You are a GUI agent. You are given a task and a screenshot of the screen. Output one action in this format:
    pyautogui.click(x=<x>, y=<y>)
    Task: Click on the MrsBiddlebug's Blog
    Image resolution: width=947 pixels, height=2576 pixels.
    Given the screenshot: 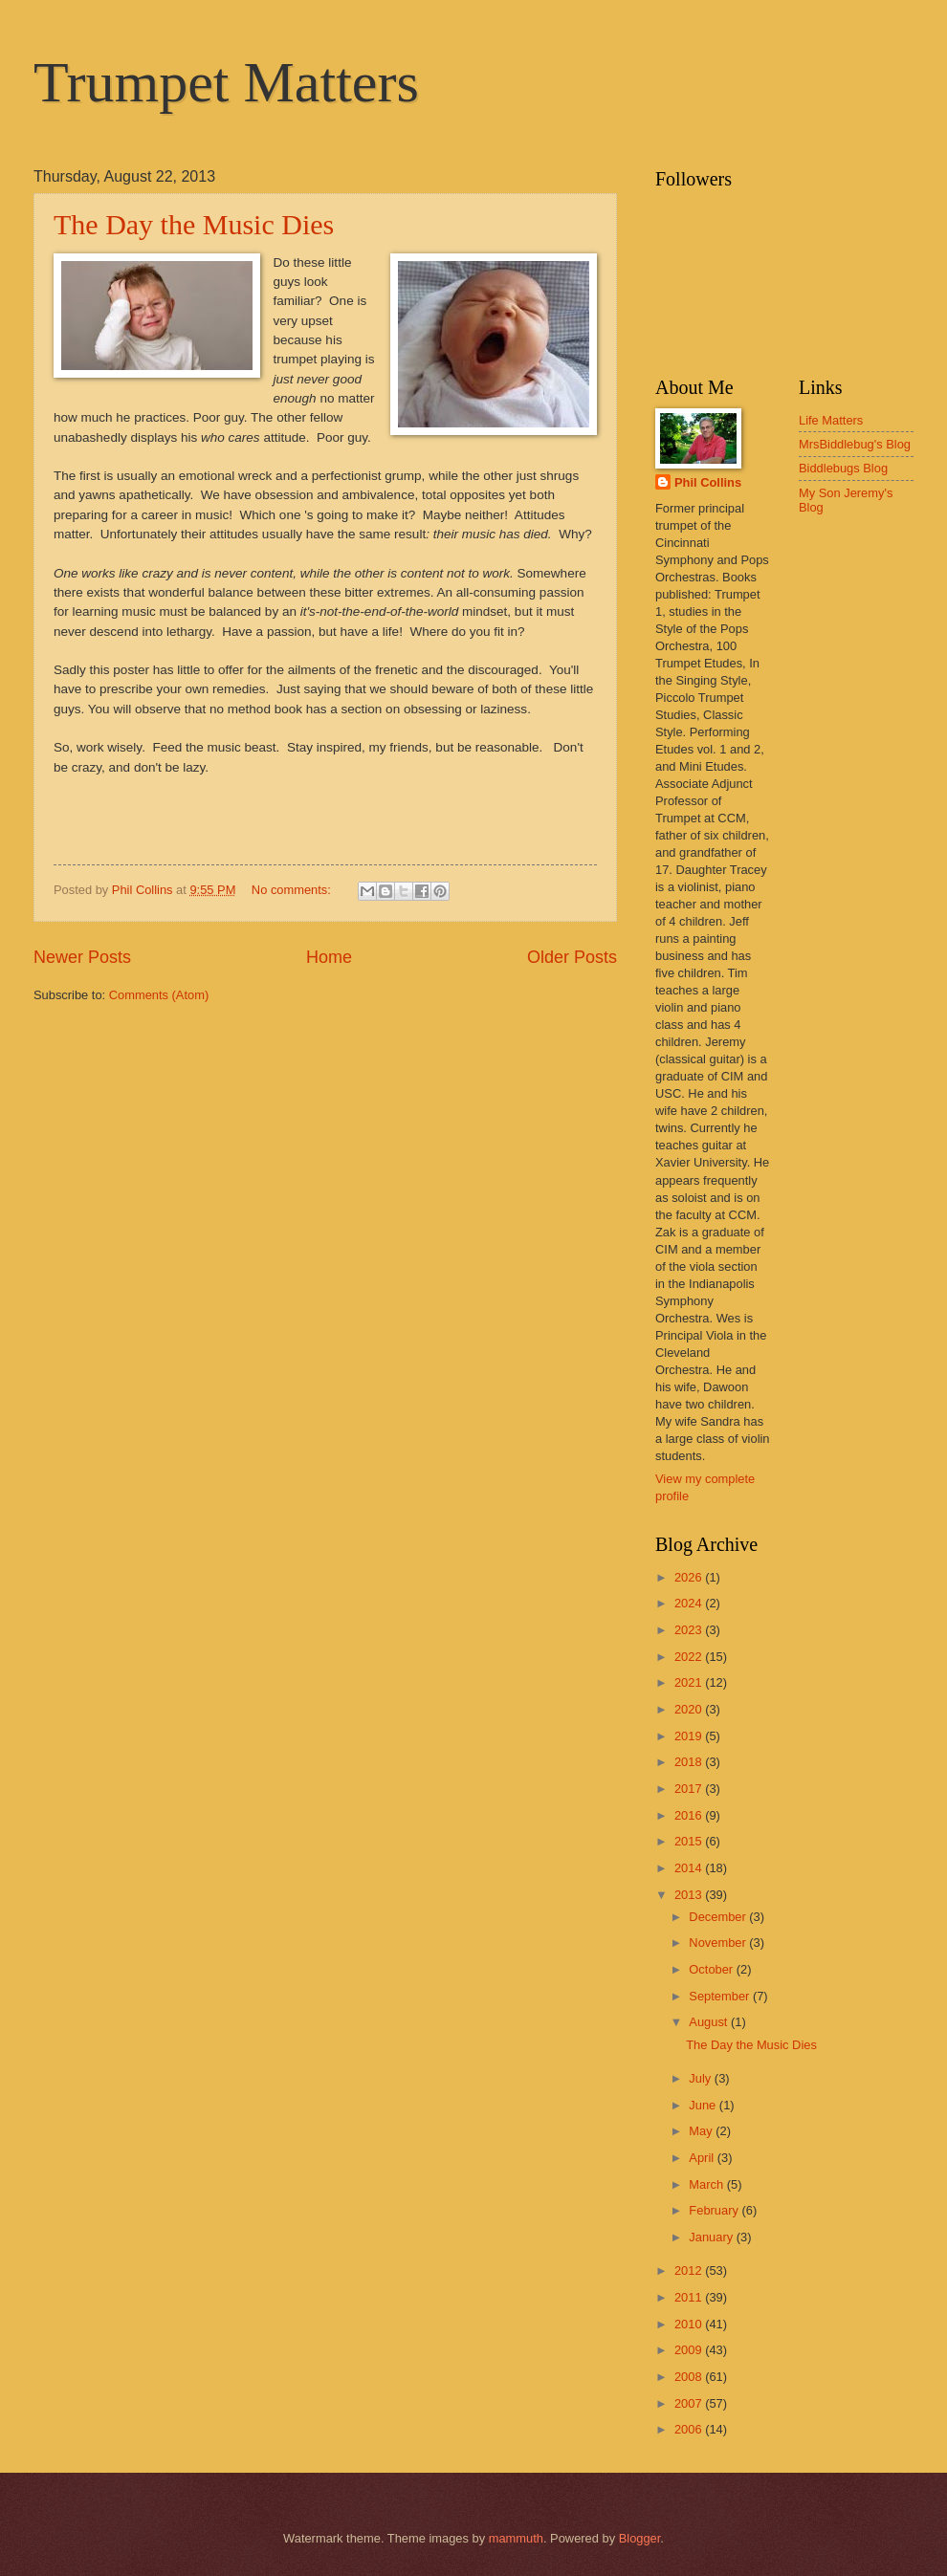 What is the action you would take?
    pyautogui.click(x=855, y=444)
    